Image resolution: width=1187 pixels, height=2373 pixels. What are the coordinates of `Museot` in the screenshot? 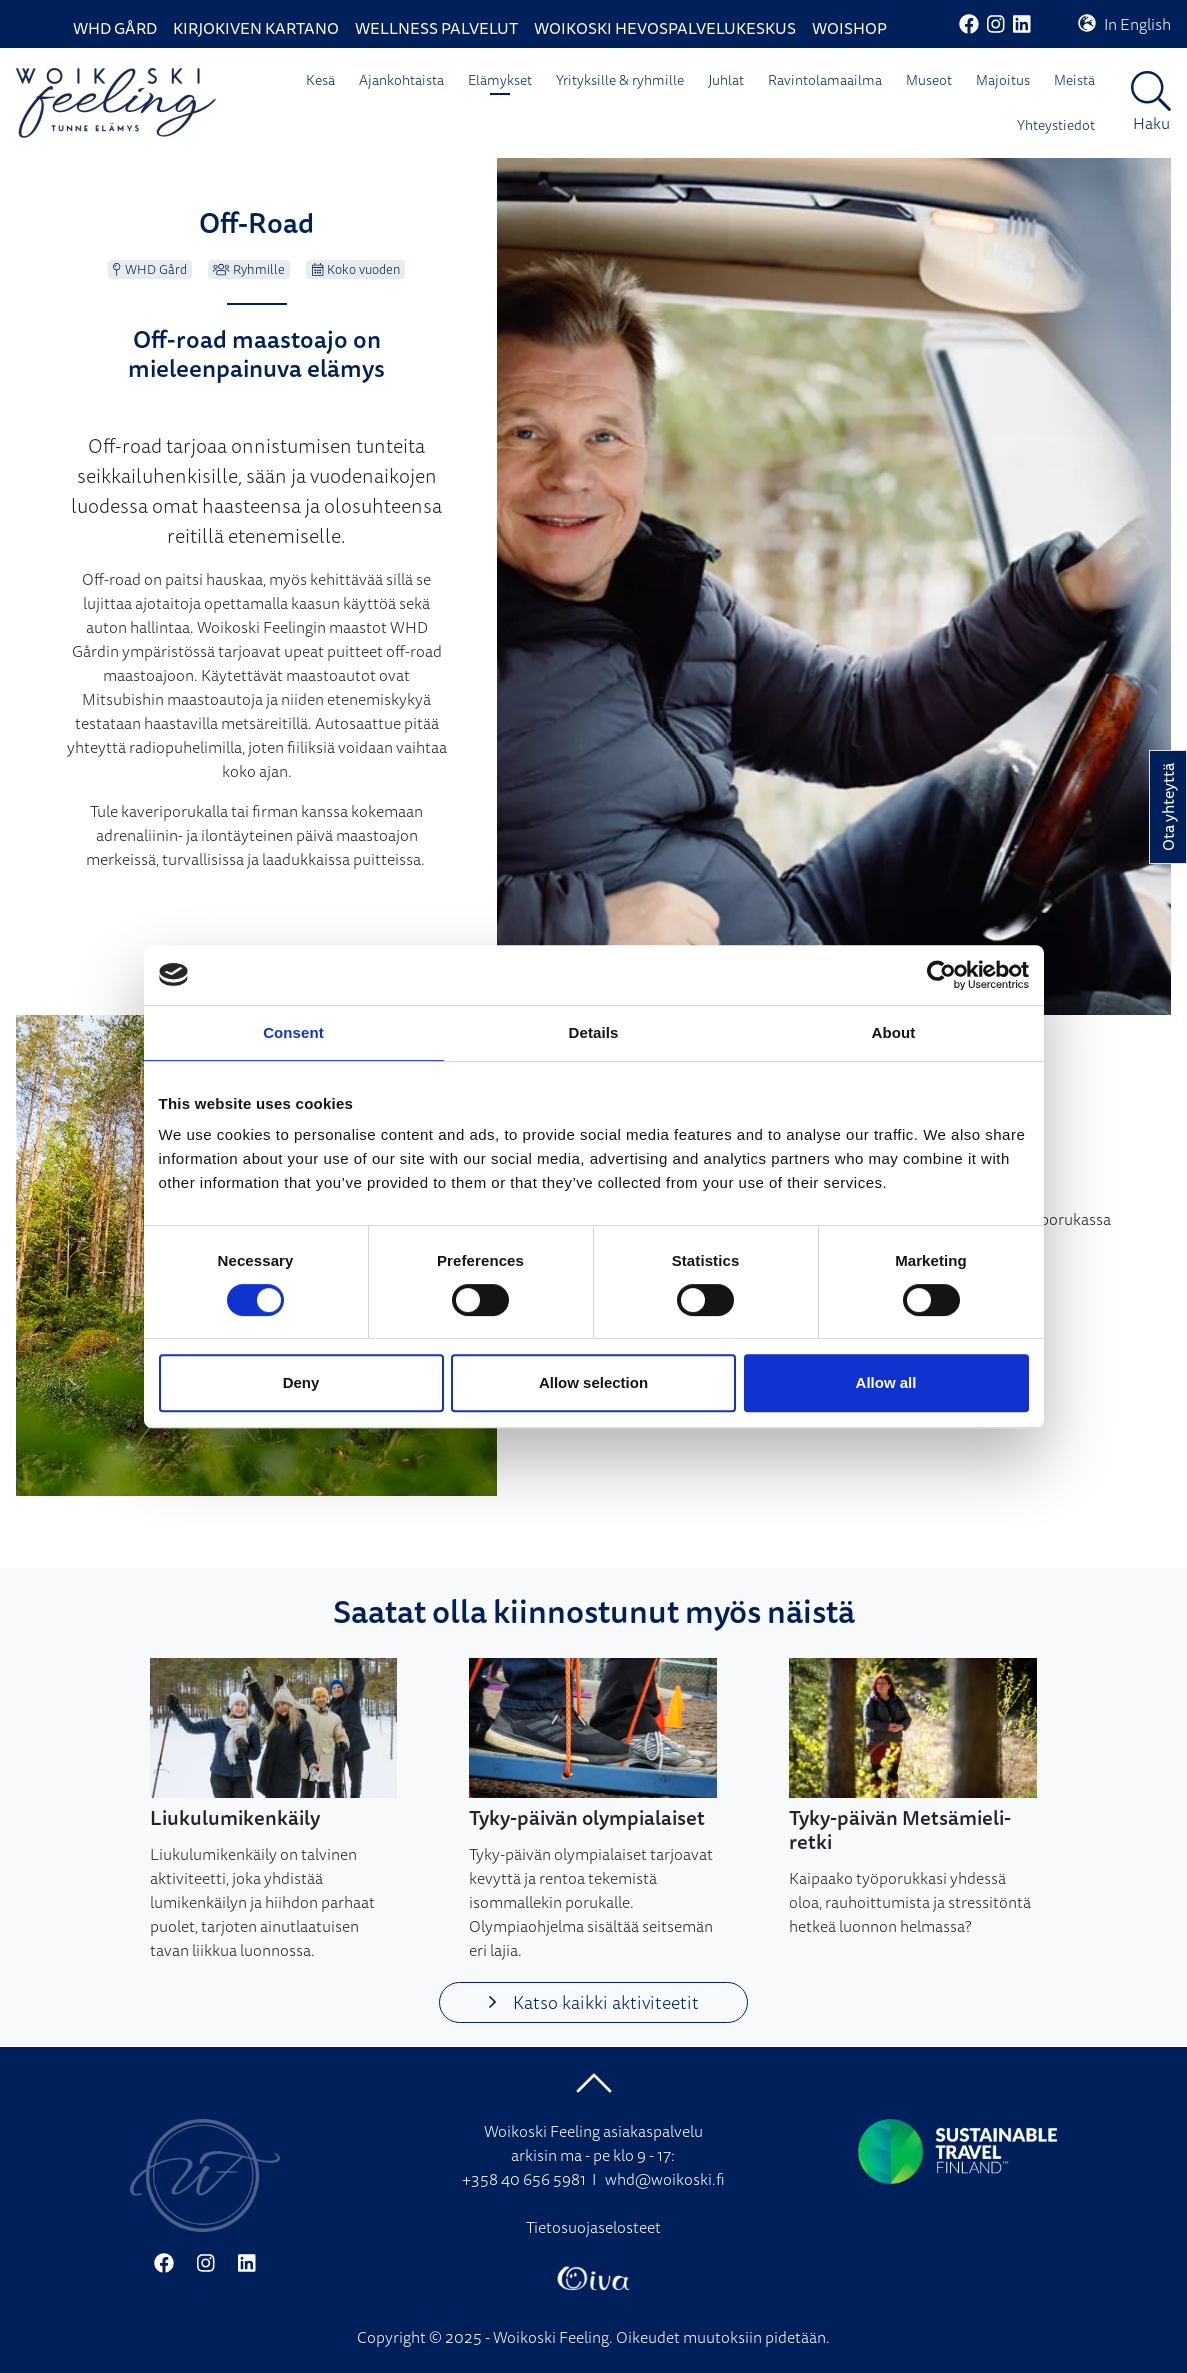 It's located at (929, 80).